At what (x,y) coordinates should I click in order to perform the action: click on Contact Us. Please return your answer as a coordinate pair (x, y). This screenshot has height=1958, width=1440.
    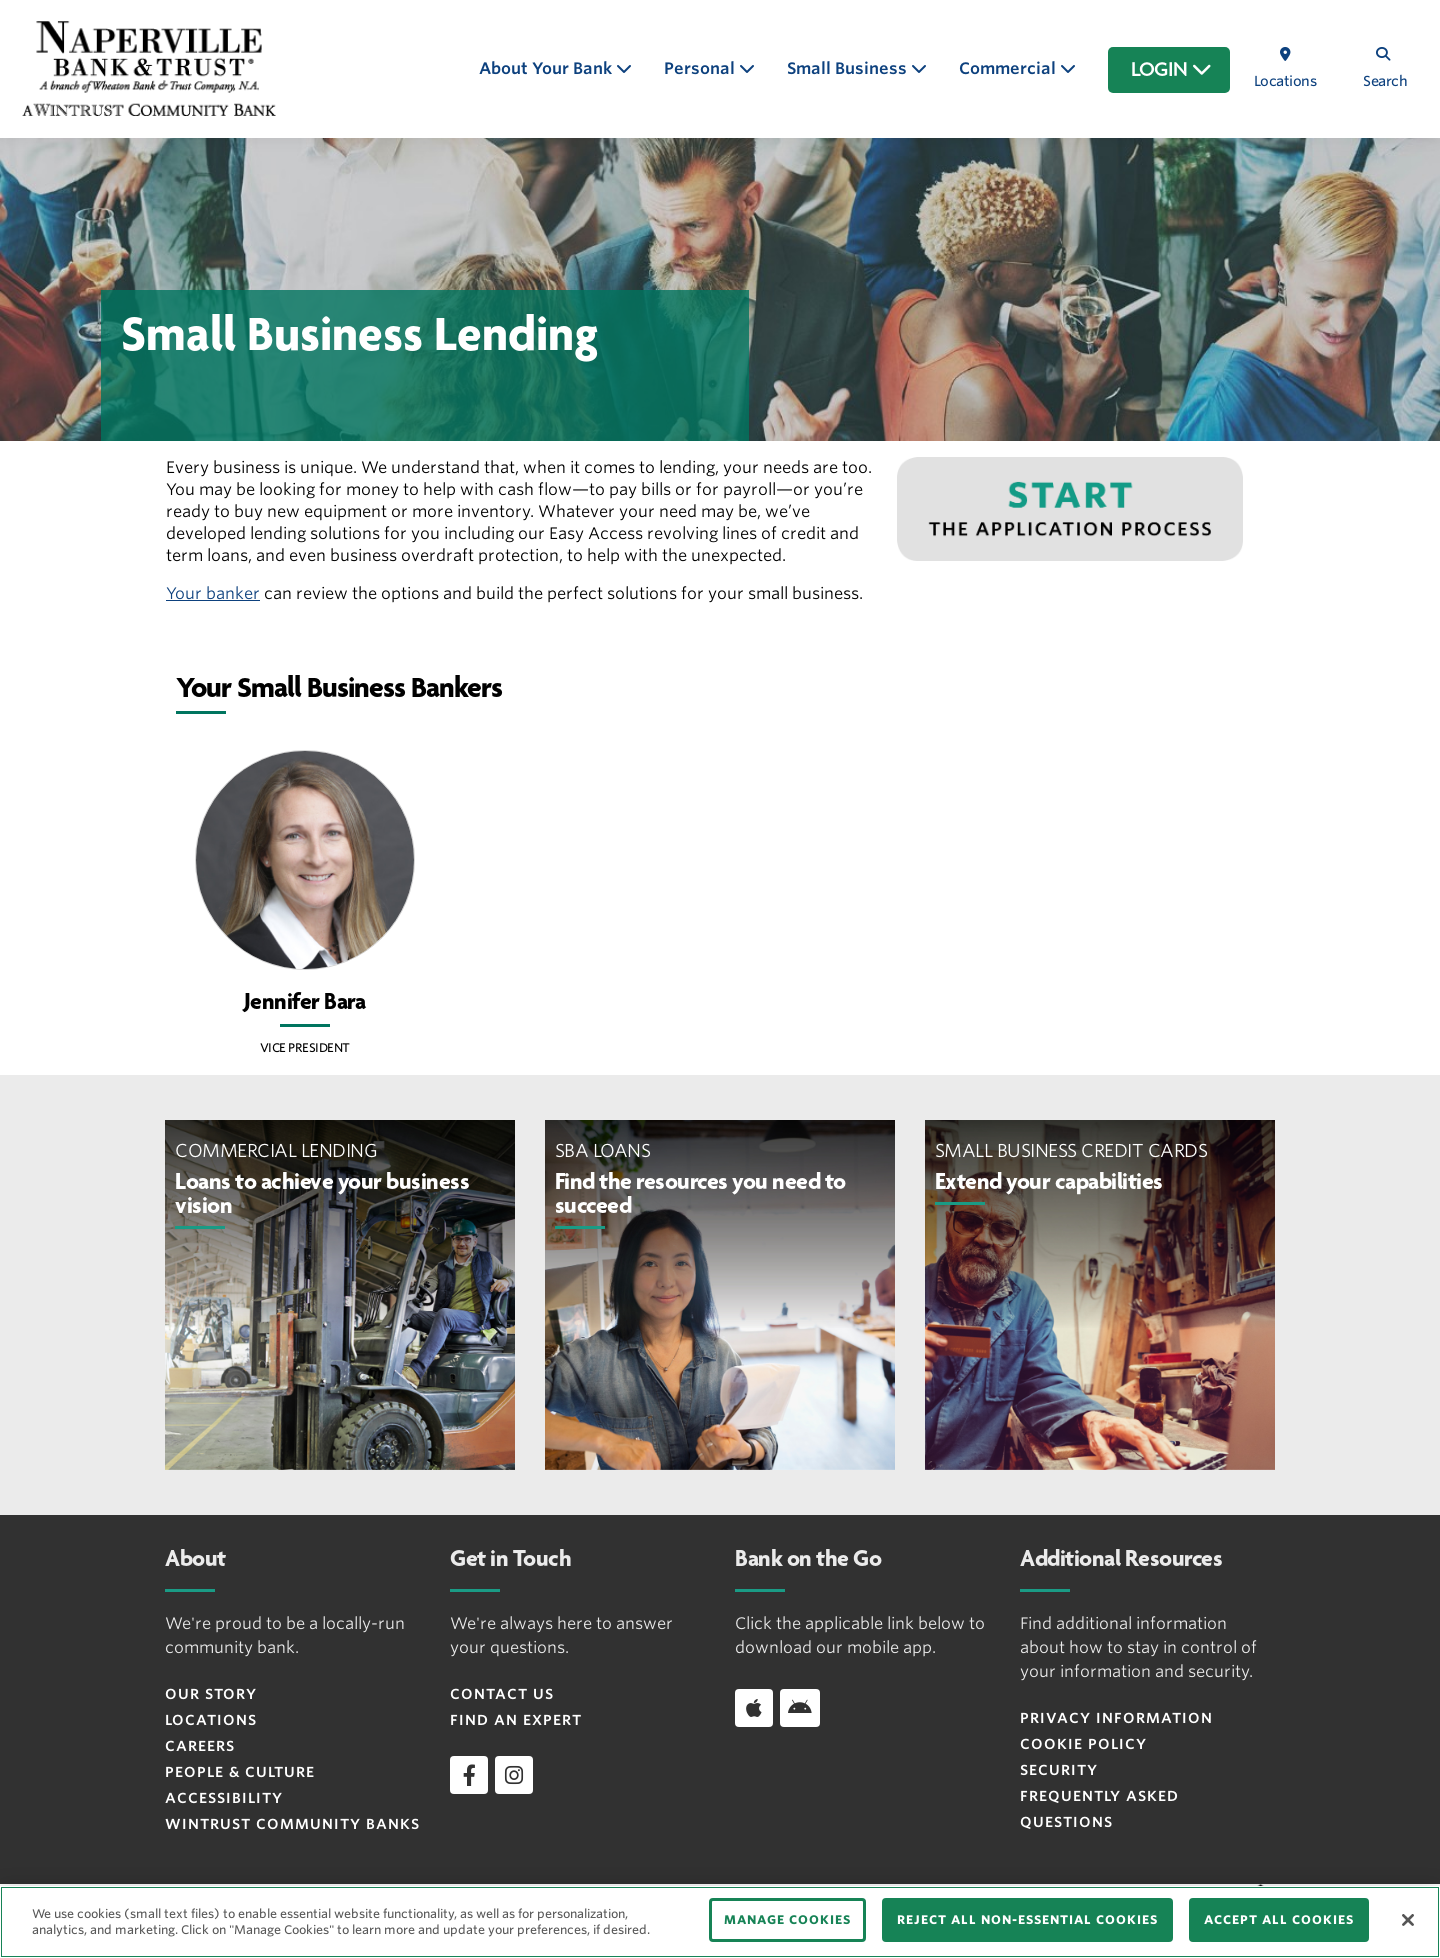
    Looking at the image, I should click on (502, 1694).